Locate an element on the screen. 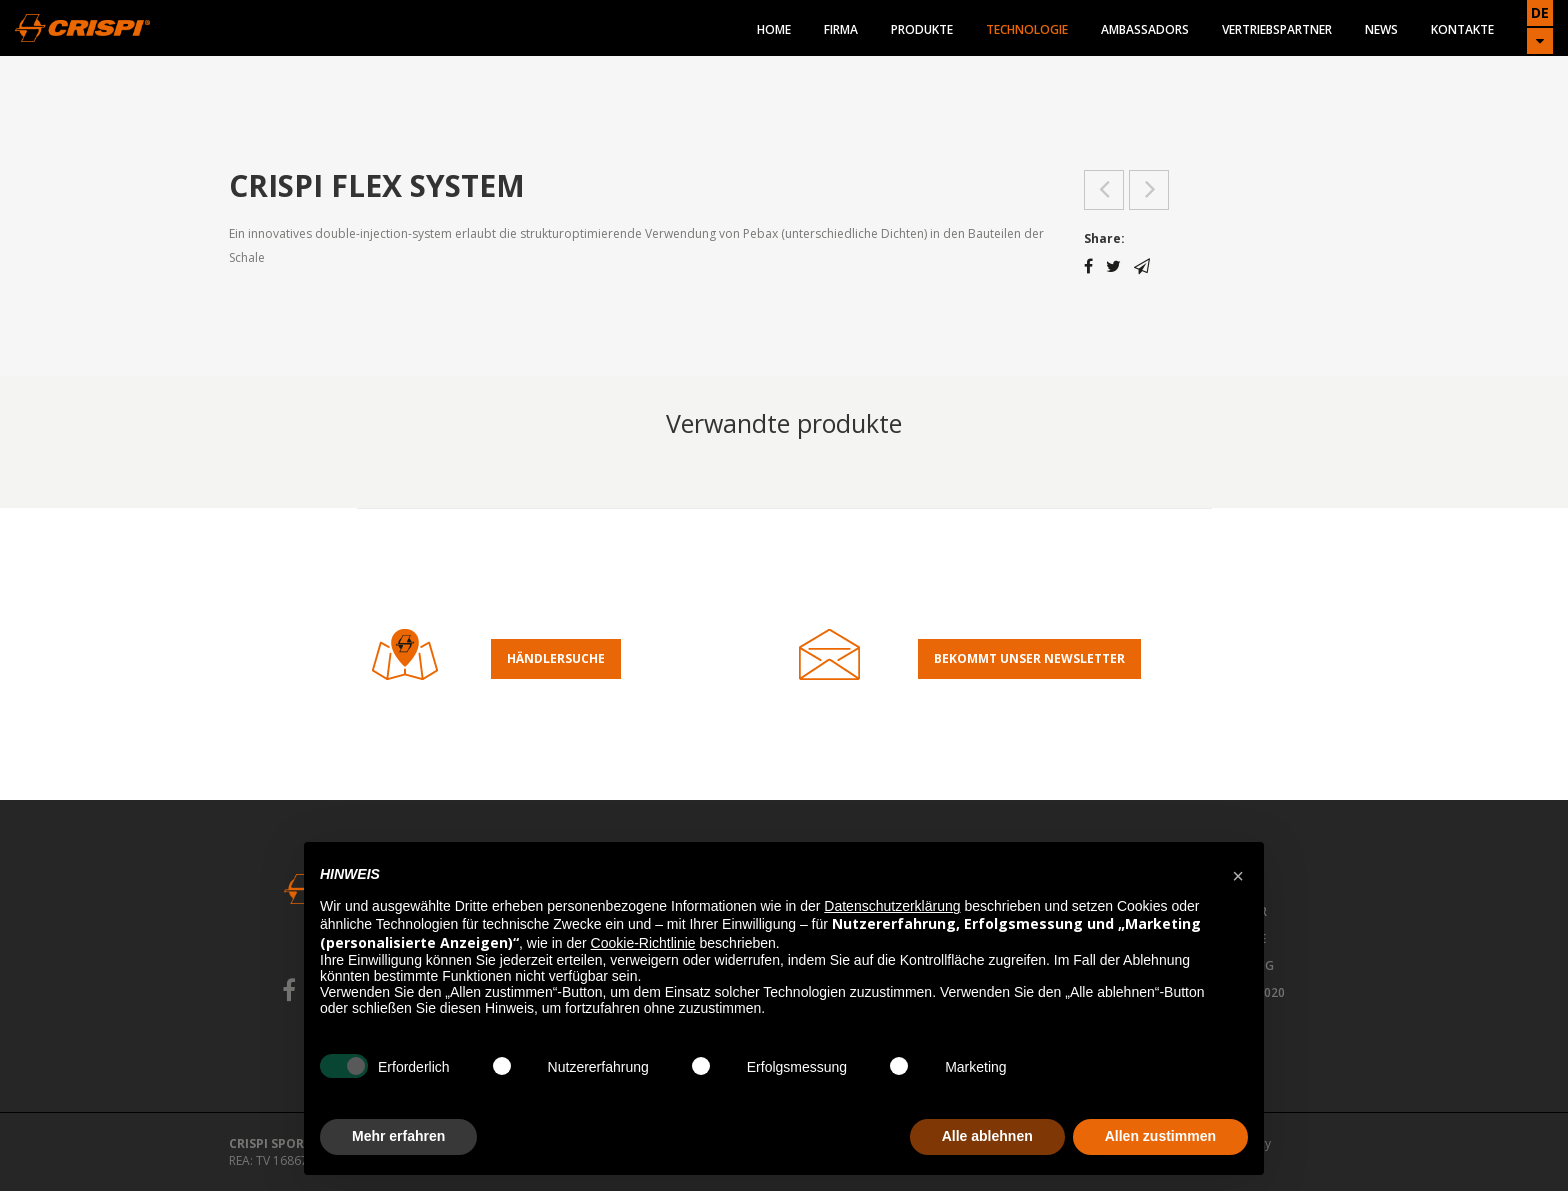 This screenshot has height=1191, width=1568. Händlersuche is located at coordinates (556, 658).